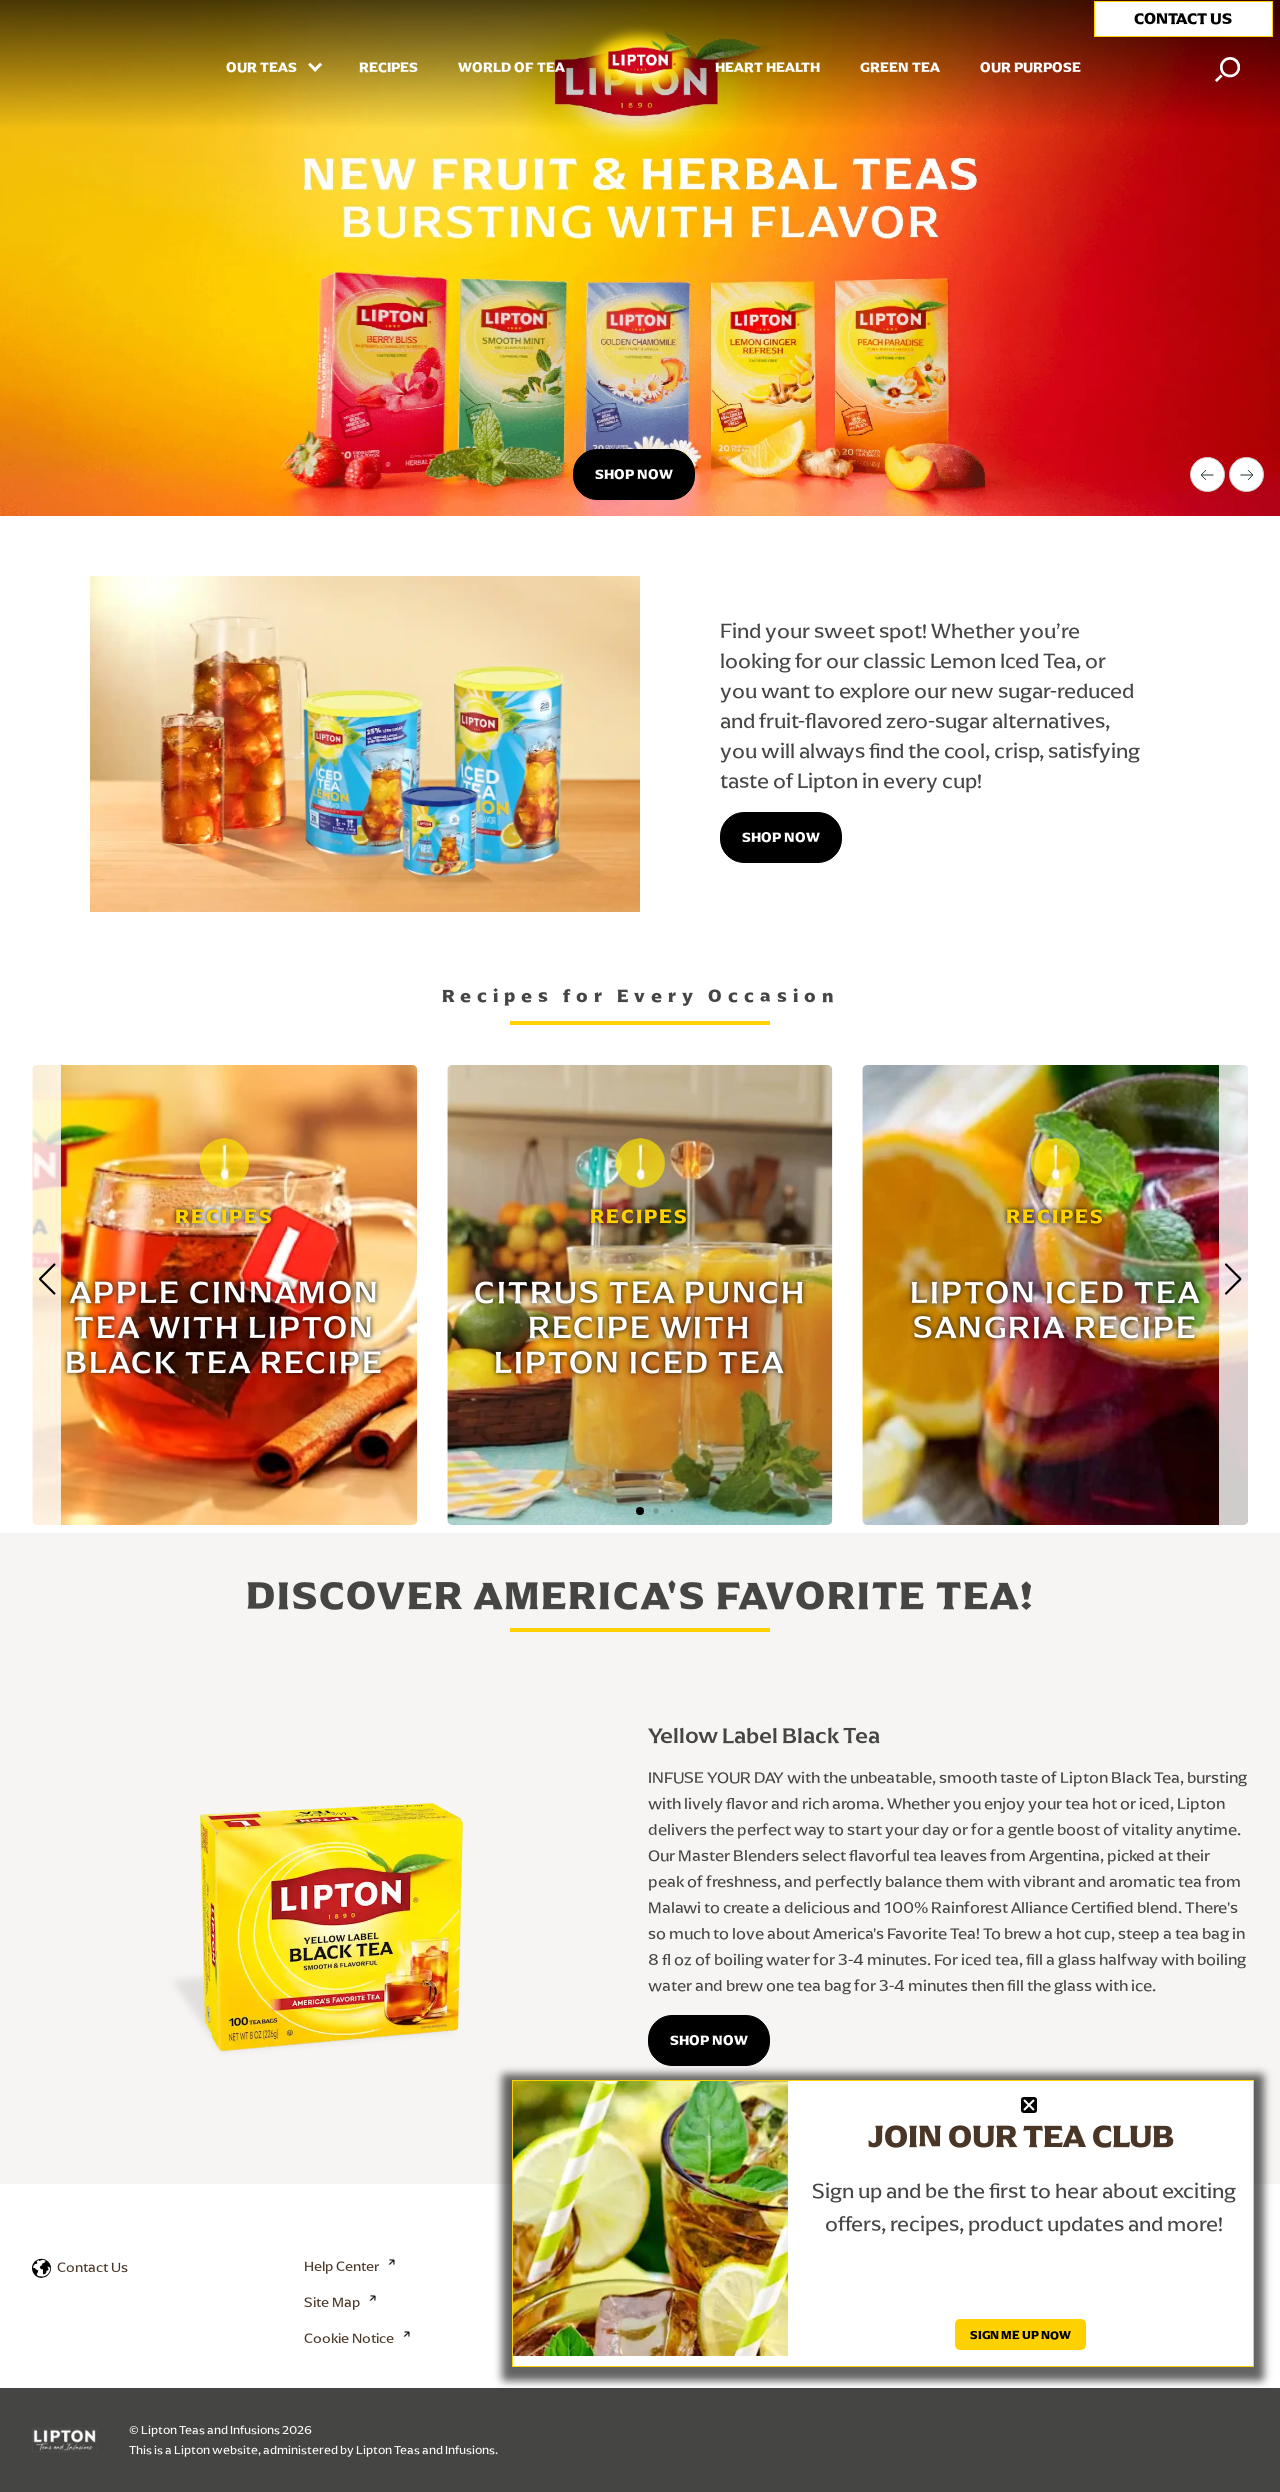  I want to click on CONTACT US, so click(1183, 18).